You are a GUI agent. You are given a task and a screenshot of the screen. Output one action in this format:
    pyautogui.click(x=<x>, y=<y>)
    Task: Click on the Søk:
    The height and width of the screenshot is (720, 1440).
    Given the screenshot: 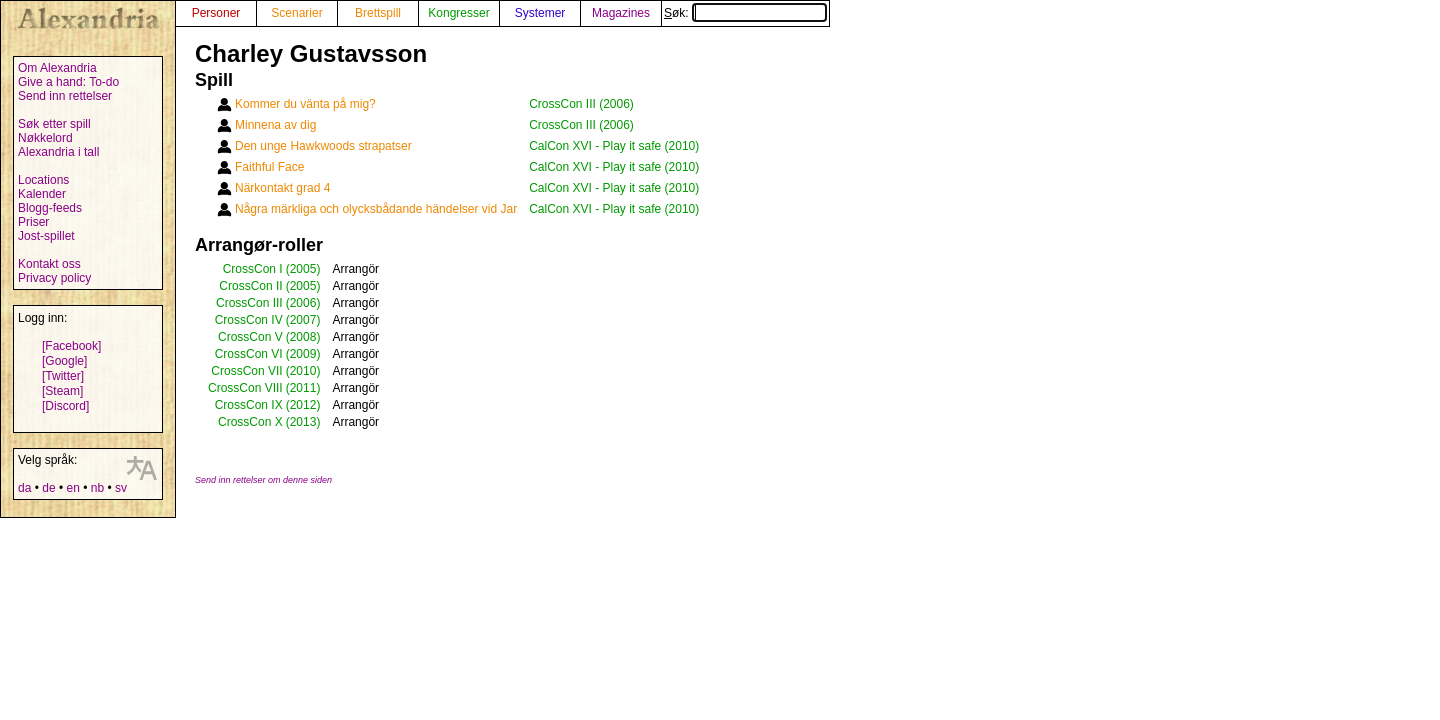 What is the action you would take?
    pyautogui.click(x=745, y=13)
    